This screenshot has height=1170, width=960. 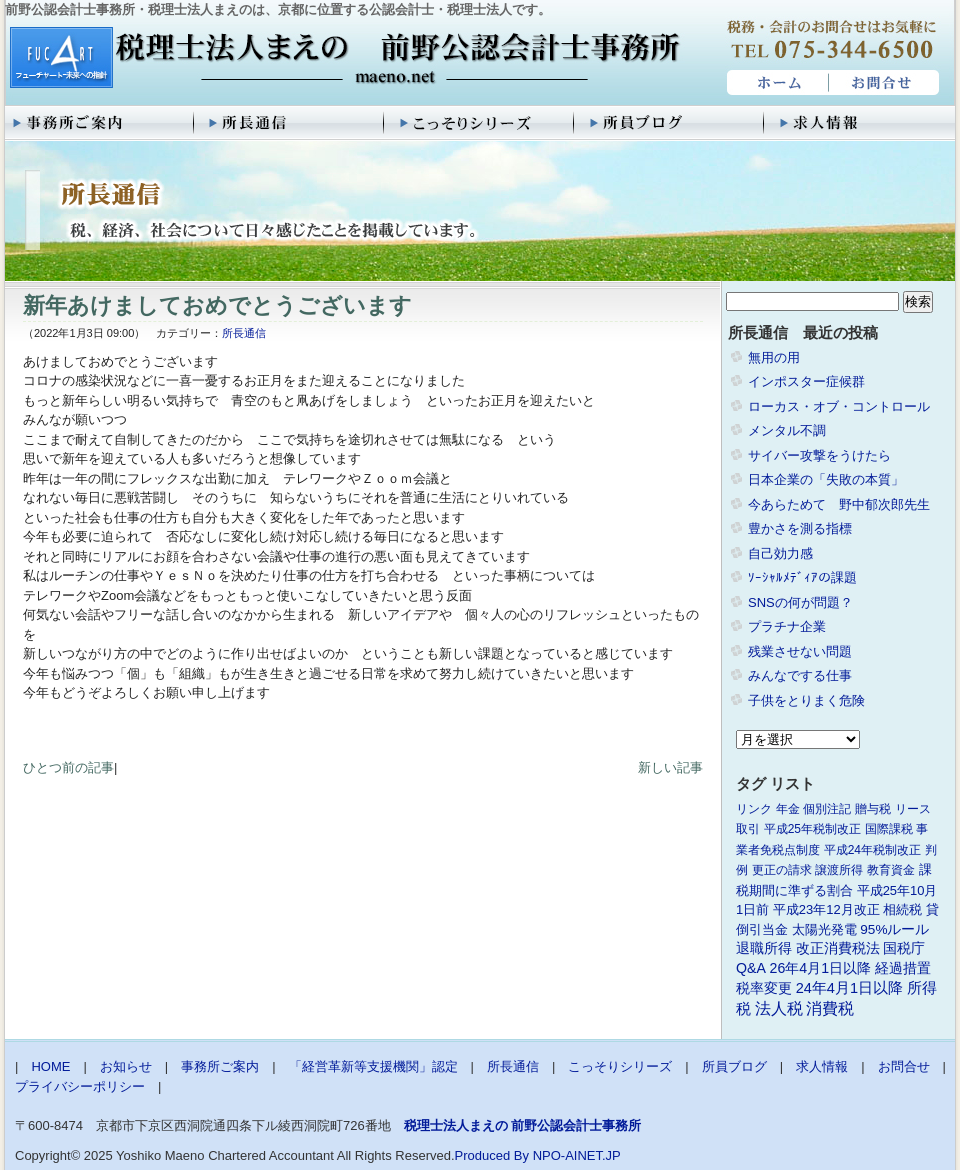 What do you see at coordinates (830, 1008) in the screenshot?
I see `消費税 [消費税 (10個の項目)]` at bounding box center [830, 1008].